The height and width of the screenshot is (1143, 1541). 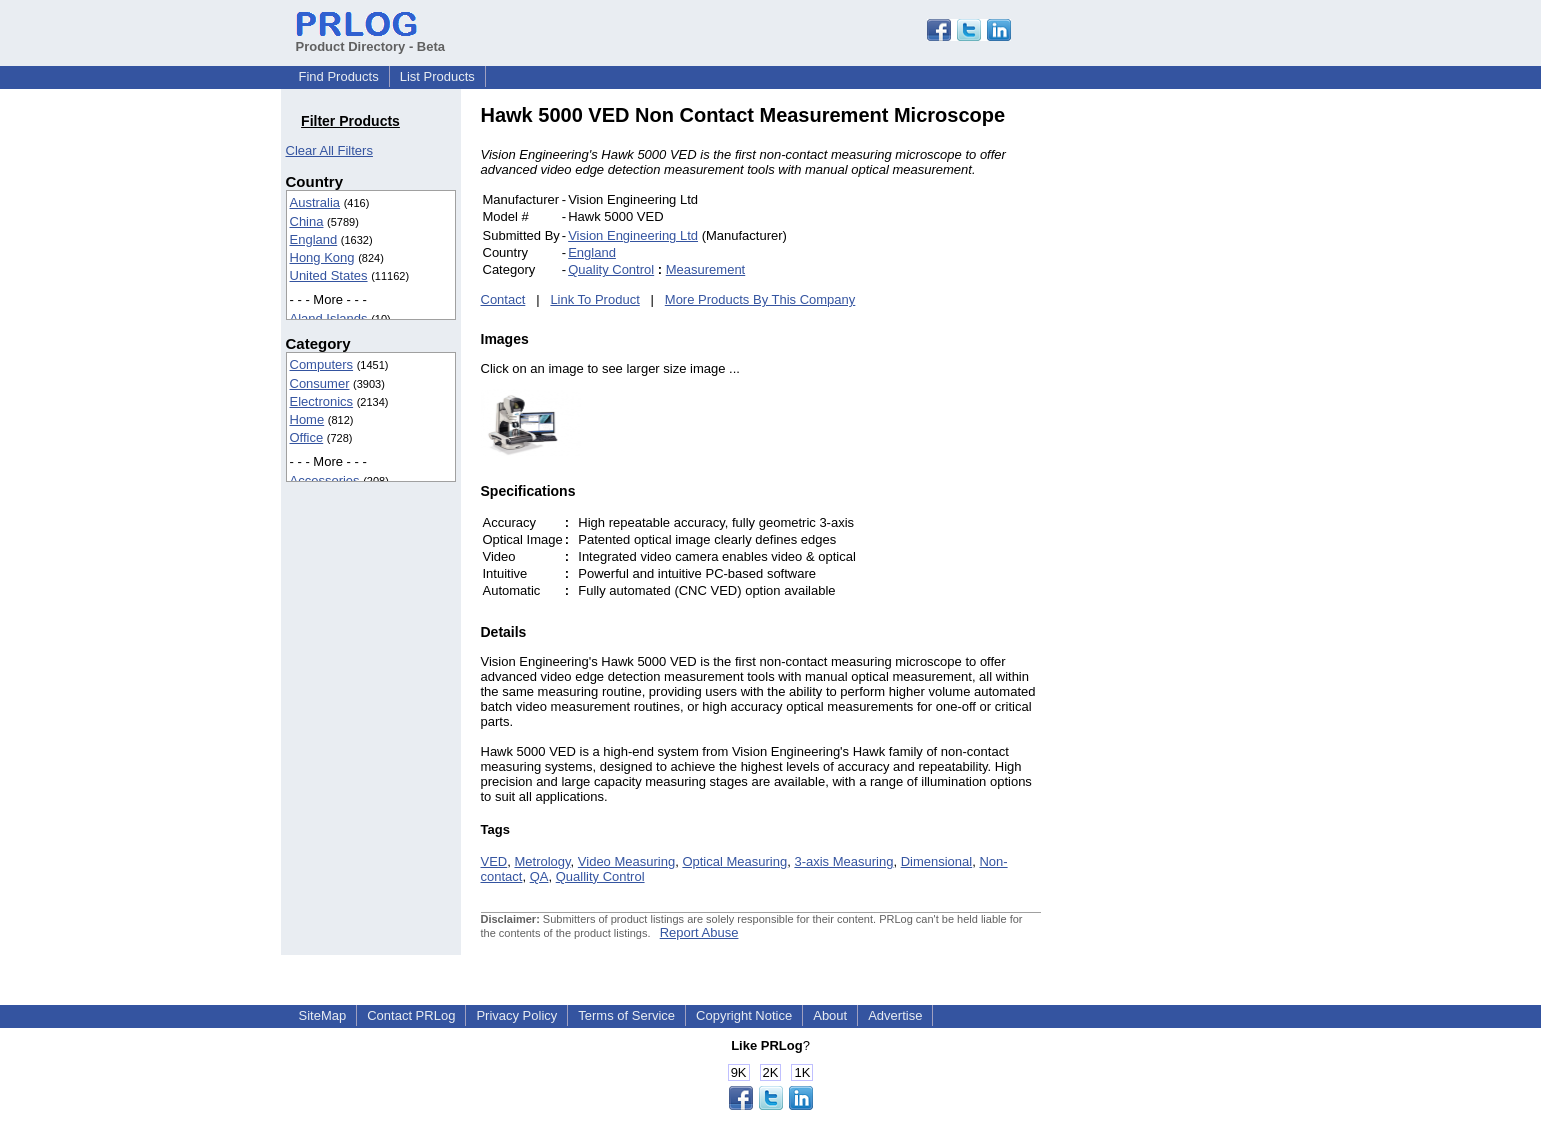 I want to click on Quallity Control, so click(x=600, y=876).